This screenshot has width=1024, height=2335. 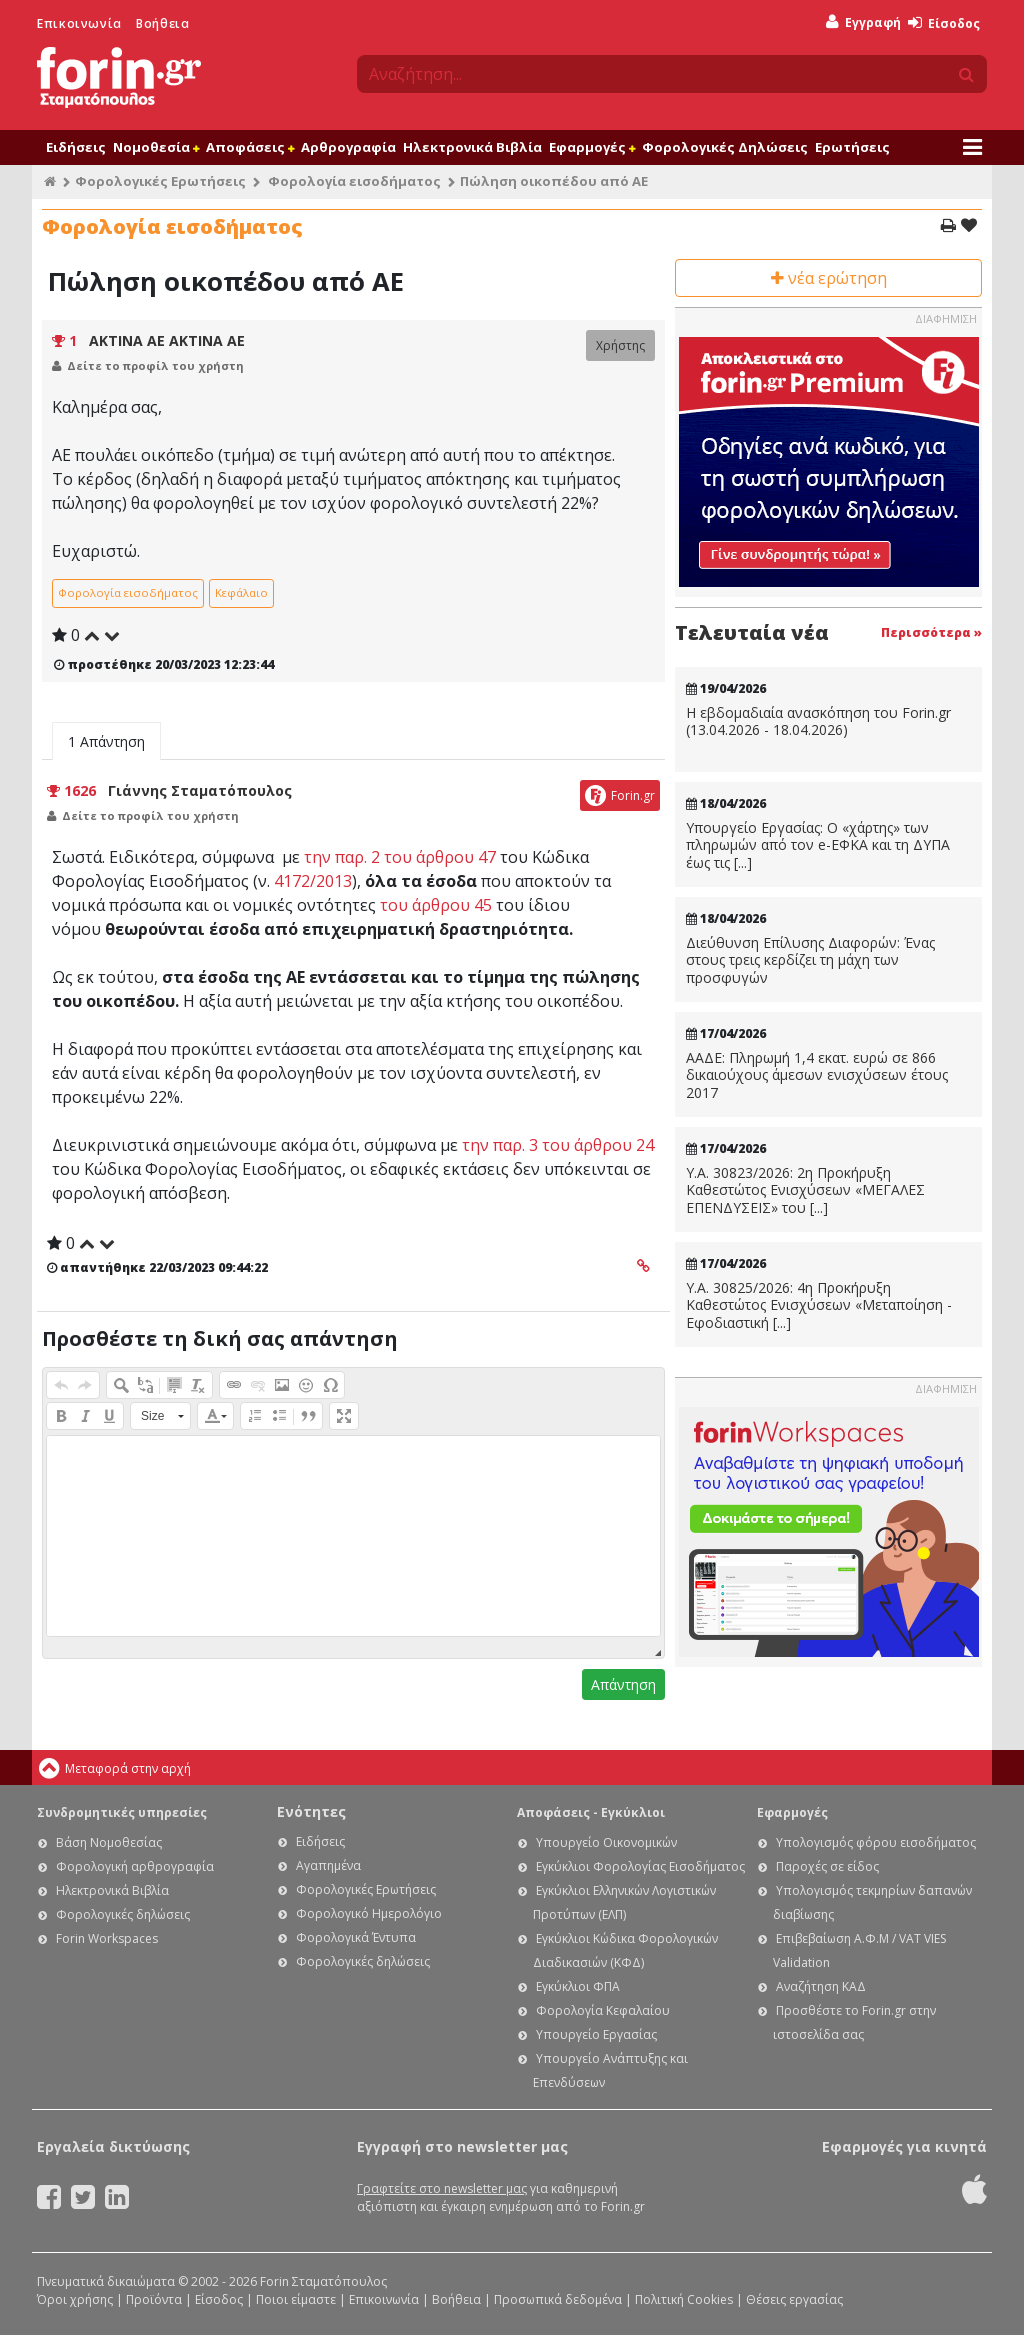 I want to click on Φορολογία εισοδήματος, so click(x=354, y=181).